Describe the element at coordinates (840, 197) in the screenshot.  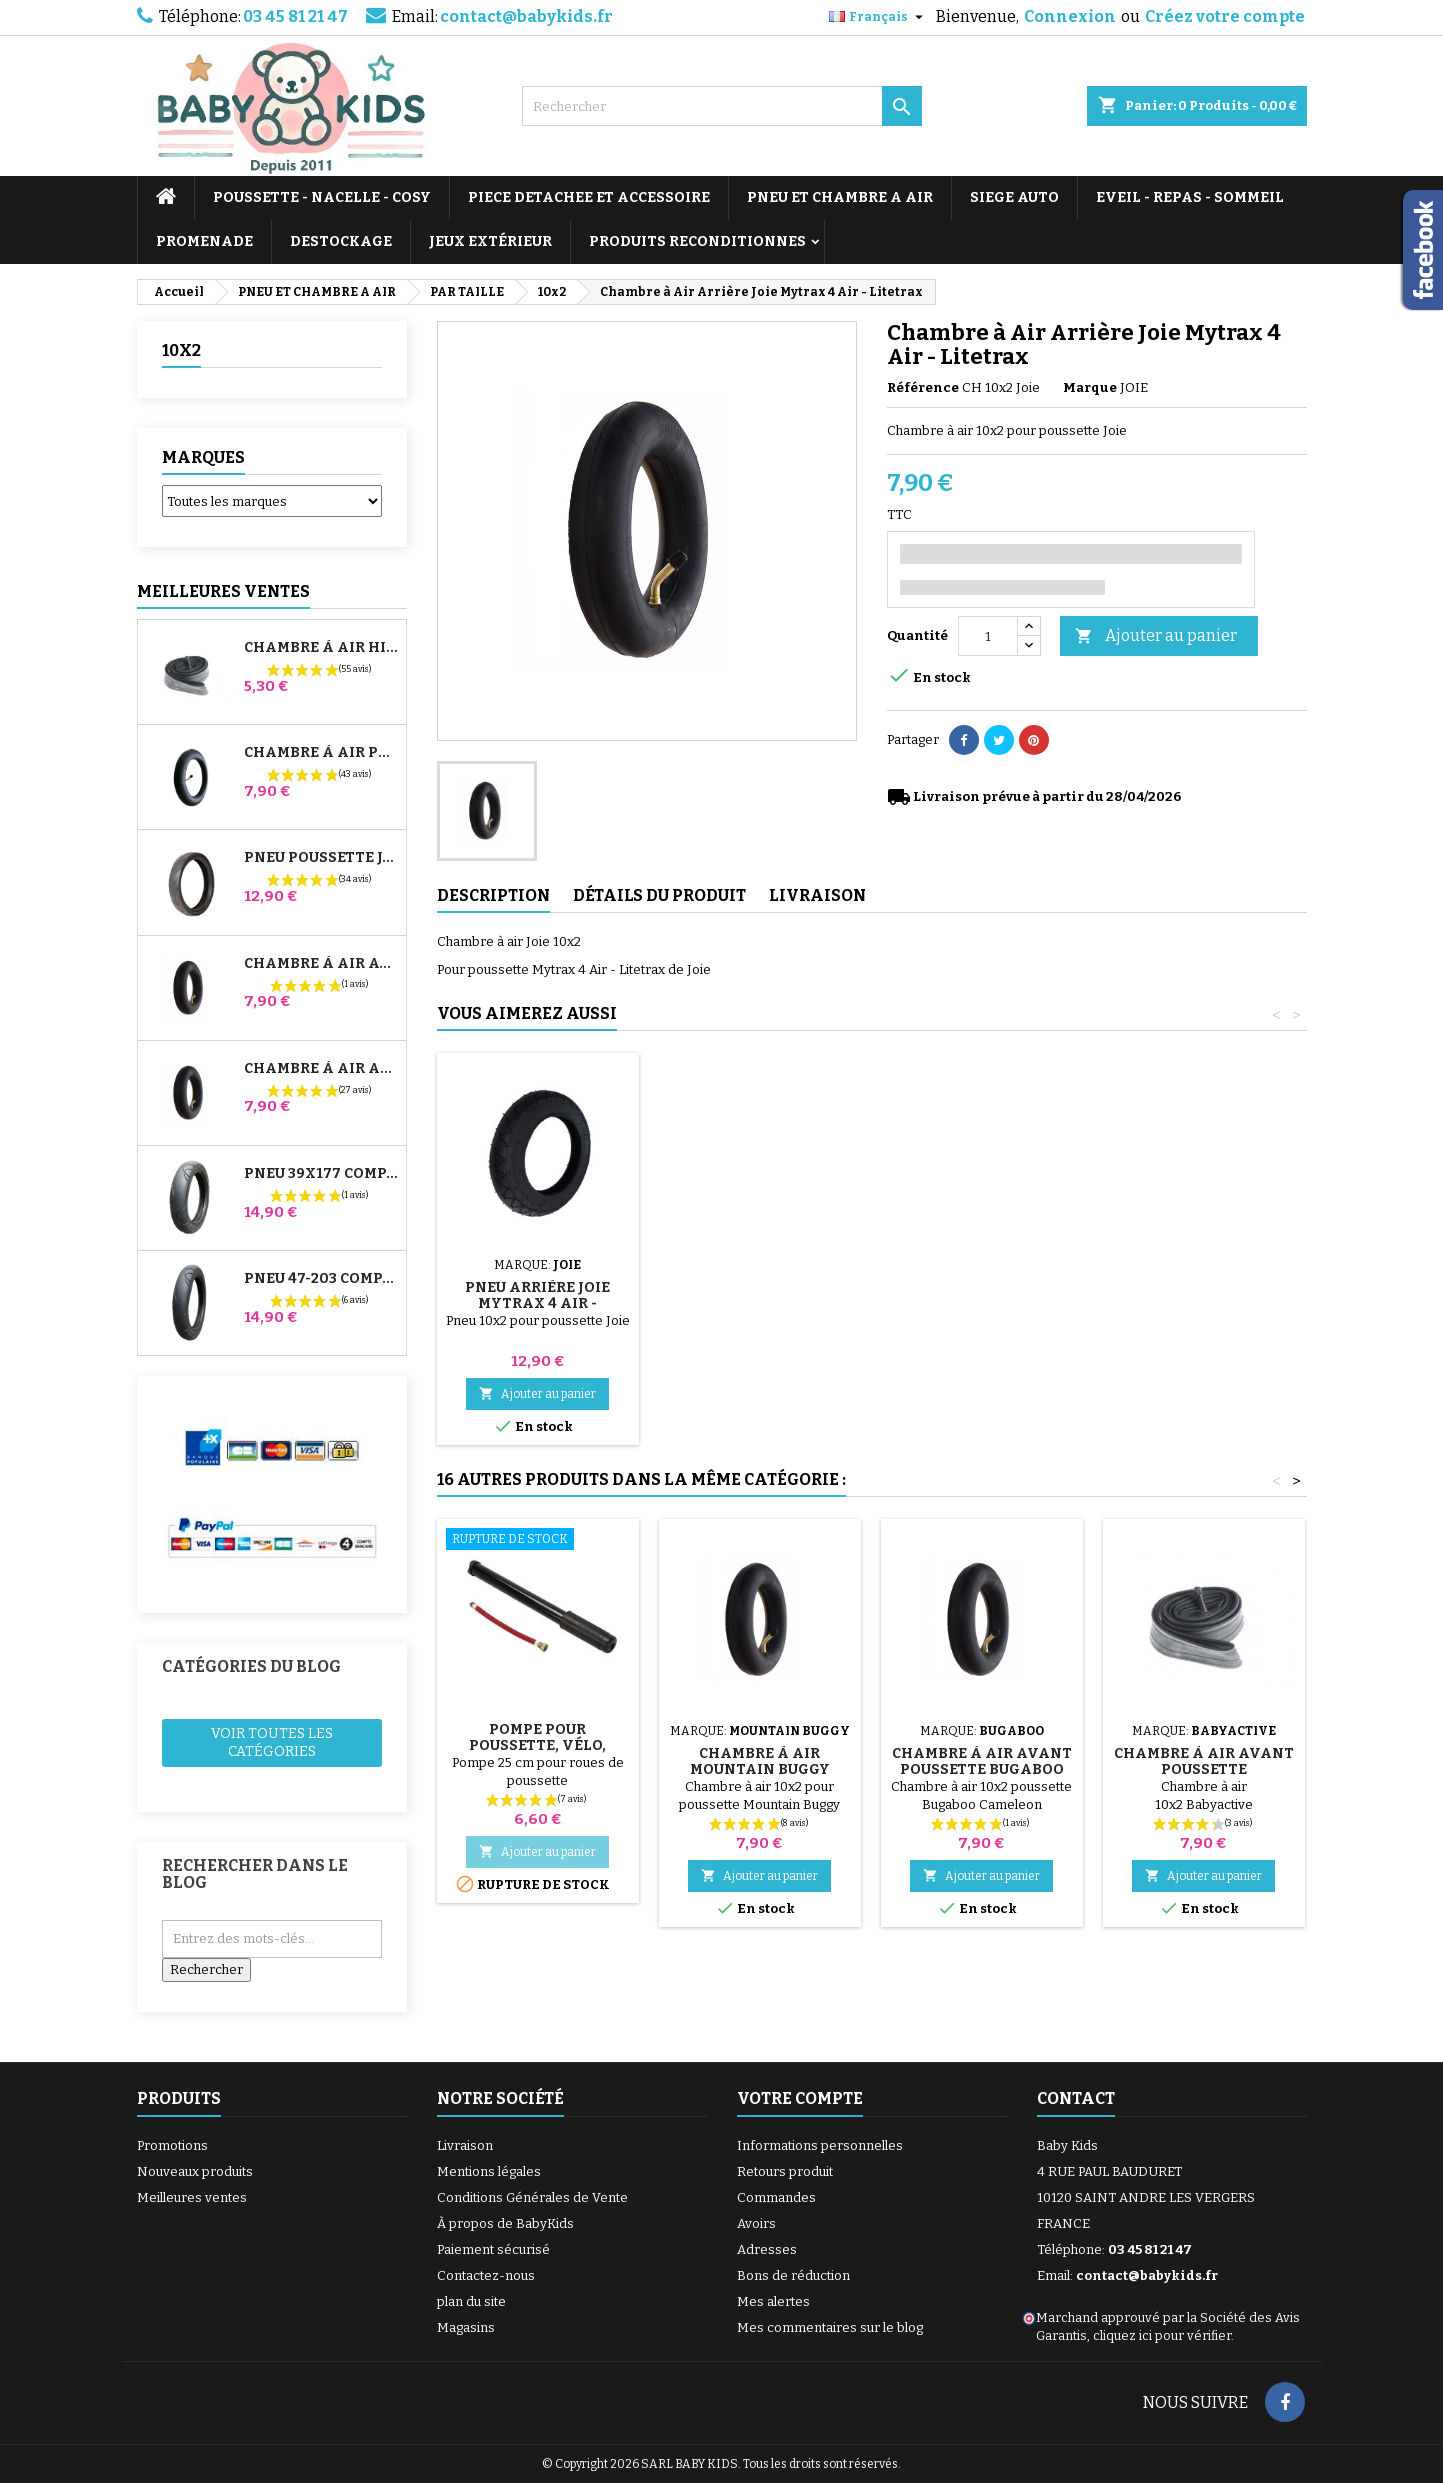
I see `PNEU ET CHAMBRE A AIR` at that location.